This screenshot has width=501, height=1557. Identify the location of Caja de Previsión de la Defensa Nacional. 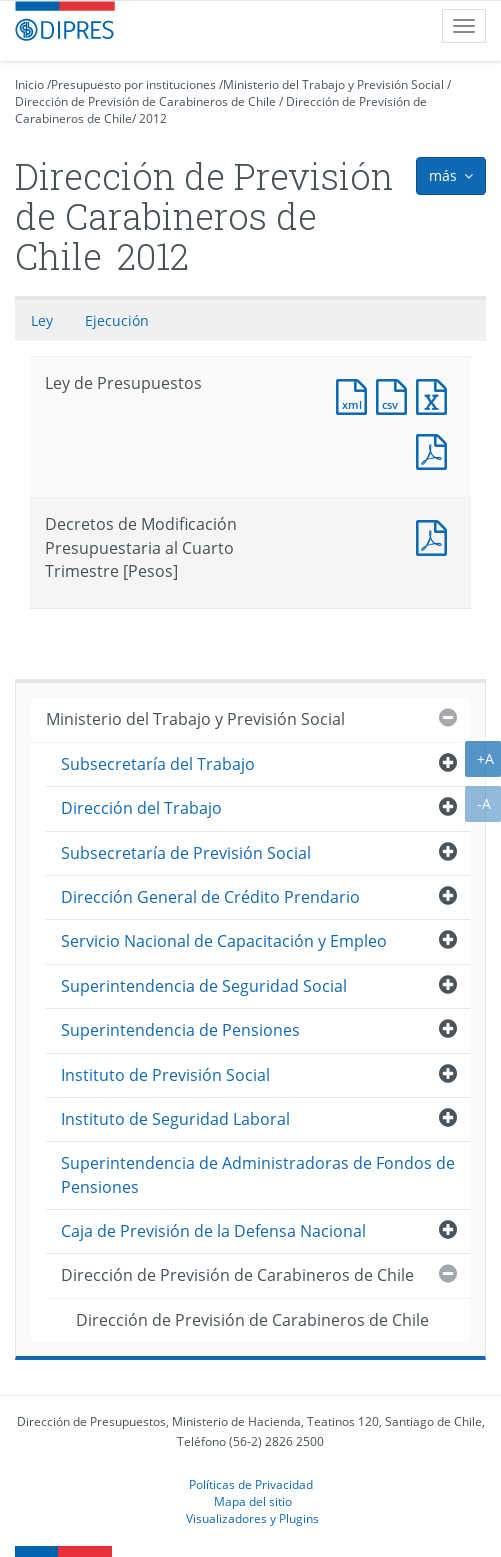
(213, 1231).